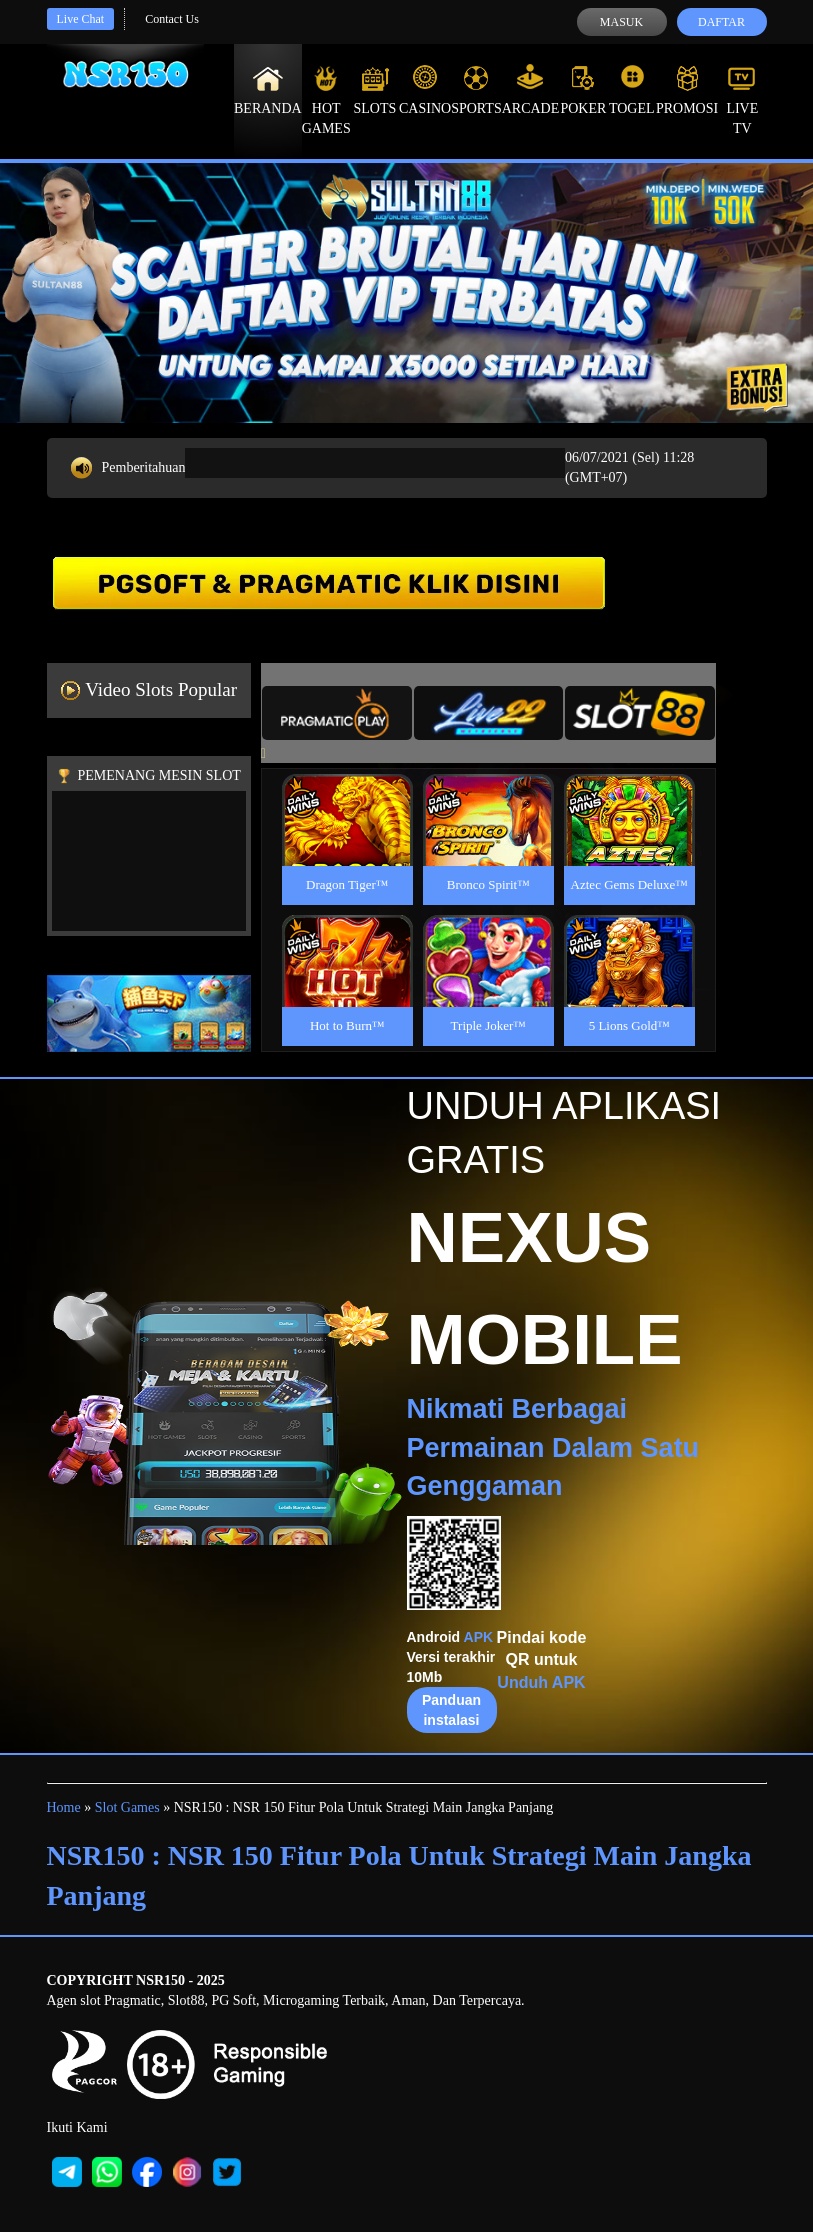 Image resolution: width=813 pixels, height=2232 pixels. What do you see at coordinates (326, 100) in the screenshot?
I see `Hot Games` at bounding box center [326, 100].